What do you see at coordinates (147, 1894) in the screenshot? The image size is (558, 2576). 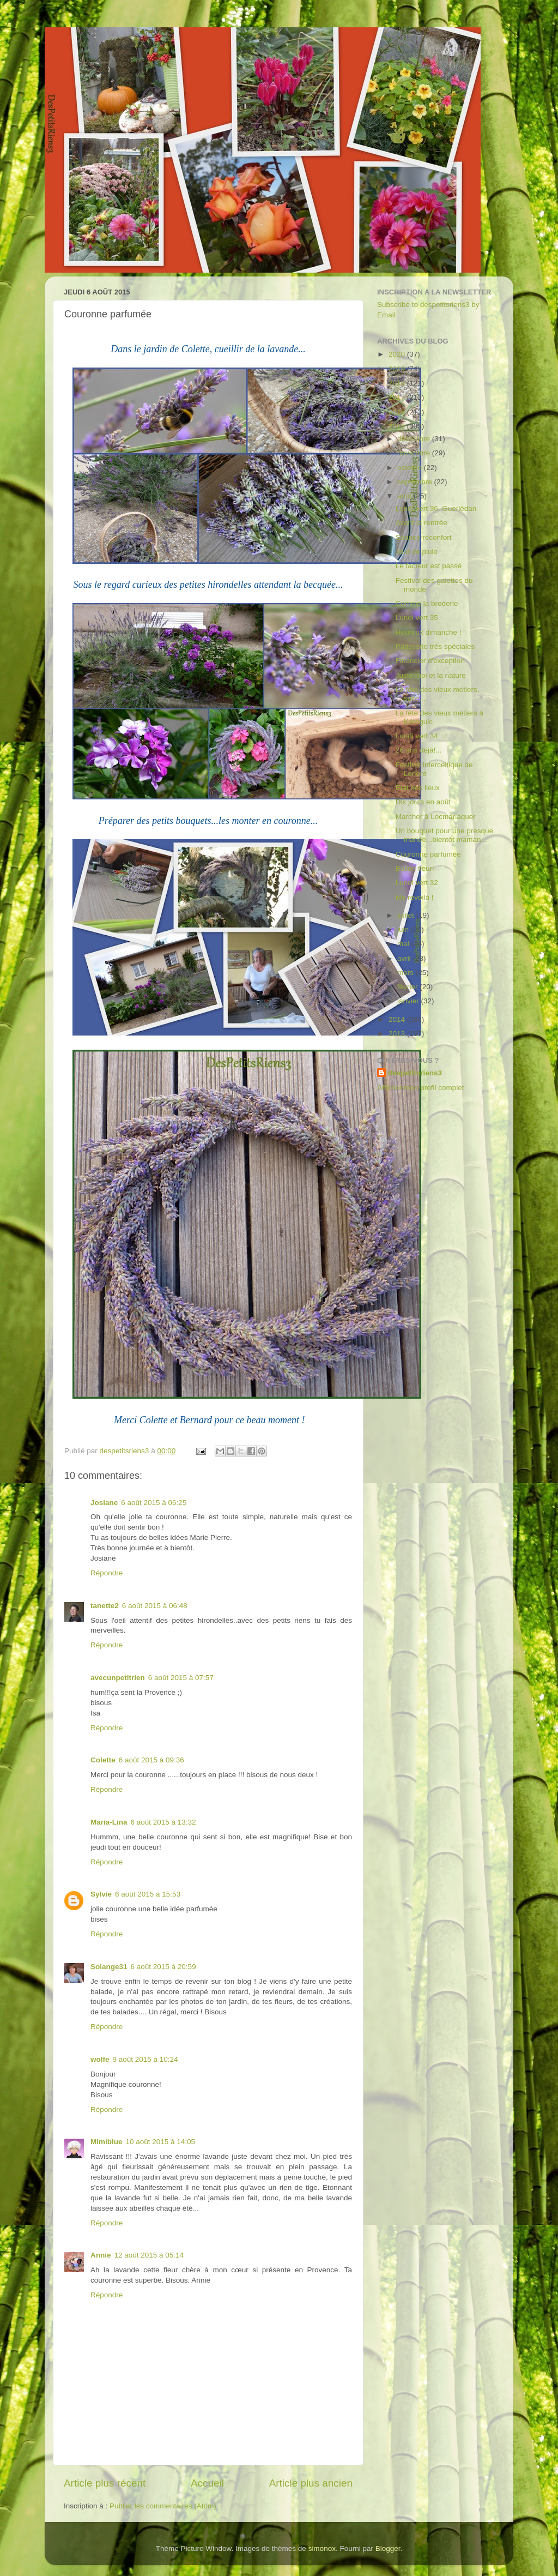 I see `6 août 2015 à 15:53` at bounding box center [147, 1894].